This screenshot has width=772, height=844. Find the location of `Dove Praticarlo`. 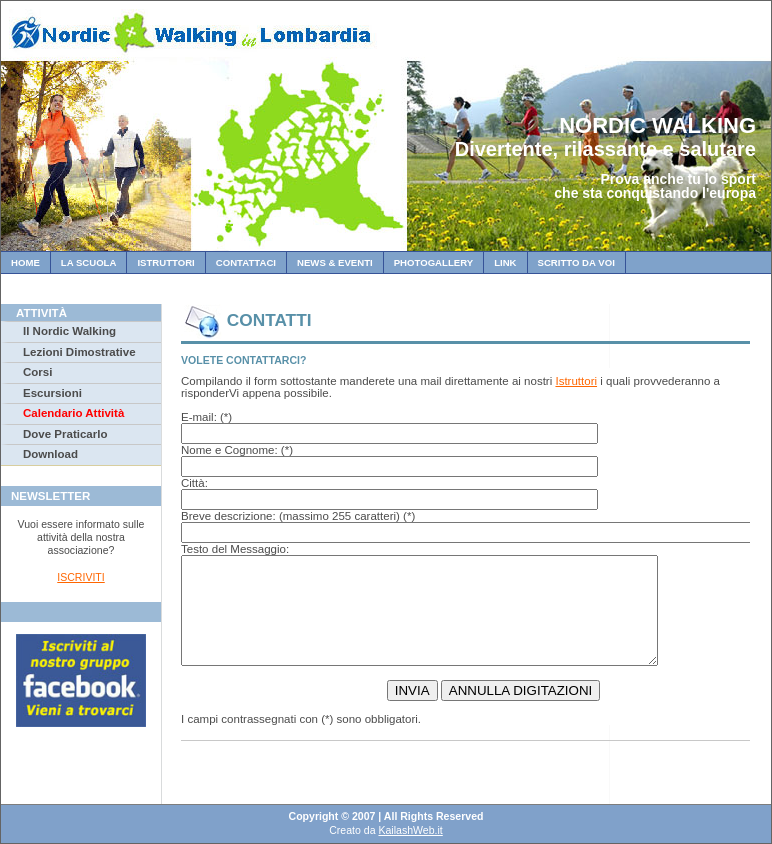

Dove Praticarlo is located at coordinates (65, 434).